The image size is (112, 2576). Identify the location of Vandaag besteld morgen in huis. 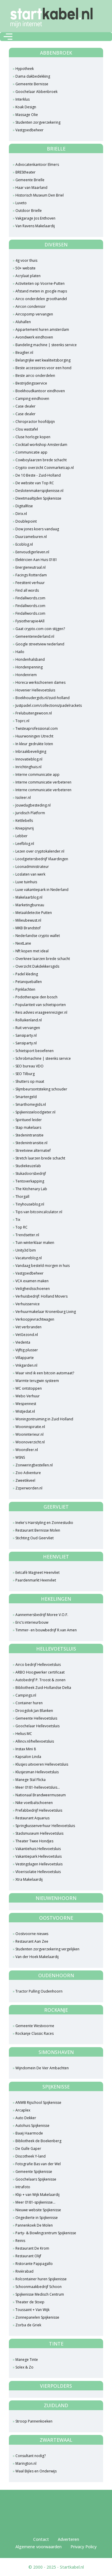
(42, 1265).